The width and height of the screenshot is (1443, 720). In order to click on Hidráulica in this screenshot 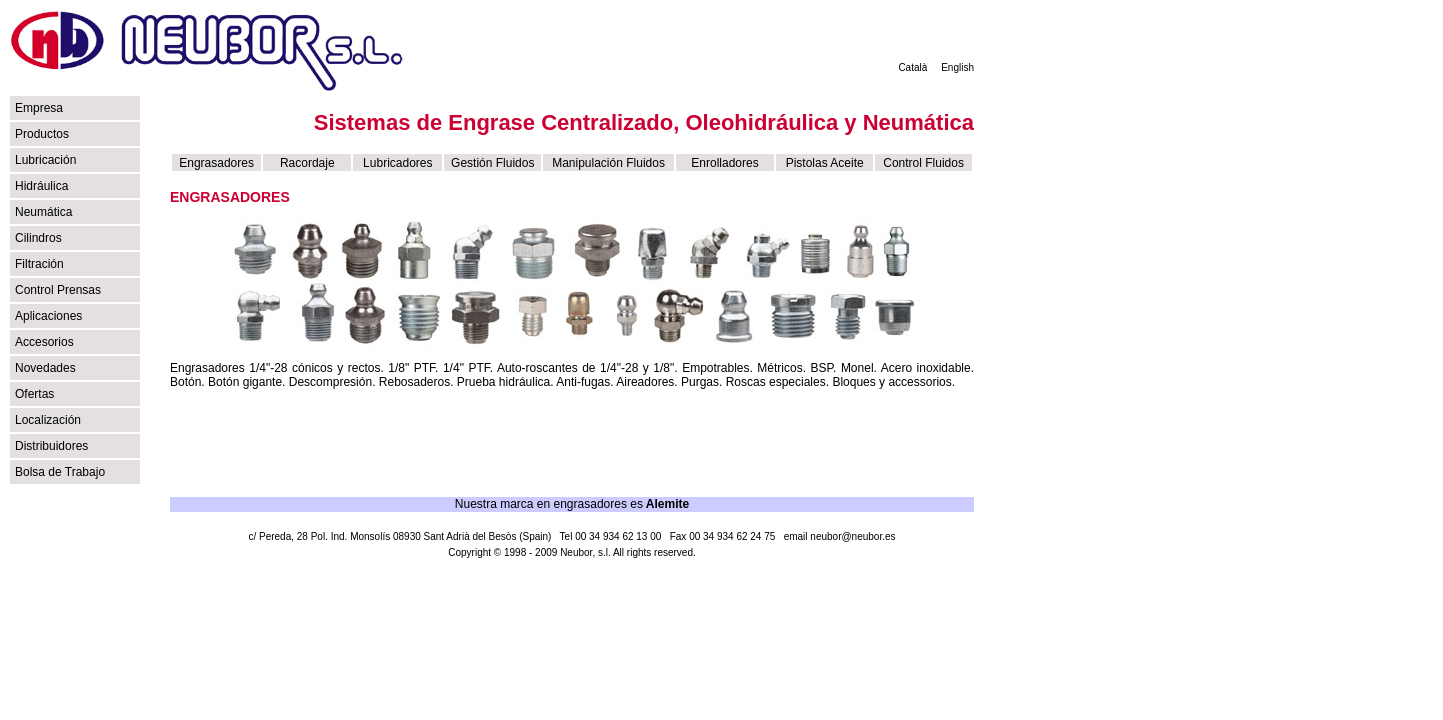, I will do `click(41, 186)`.